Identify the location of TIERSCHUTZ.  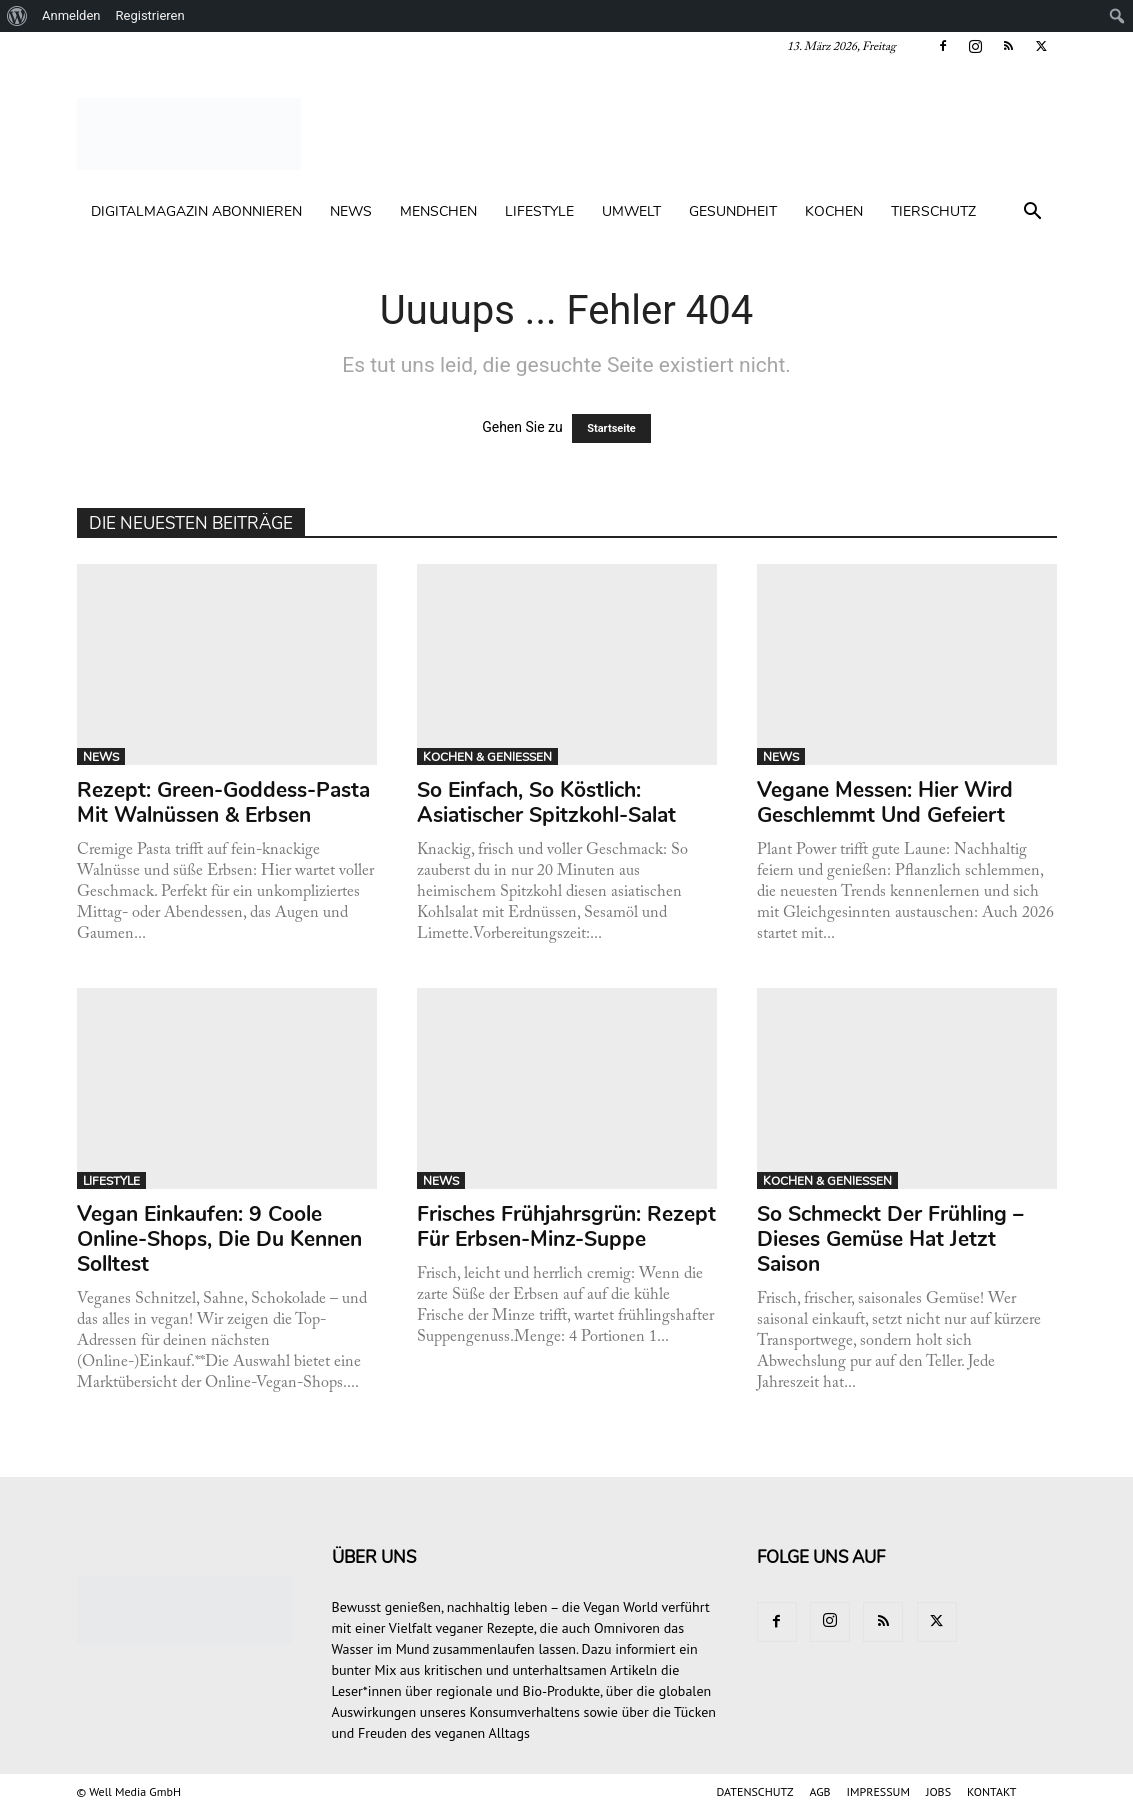
(933, 211).